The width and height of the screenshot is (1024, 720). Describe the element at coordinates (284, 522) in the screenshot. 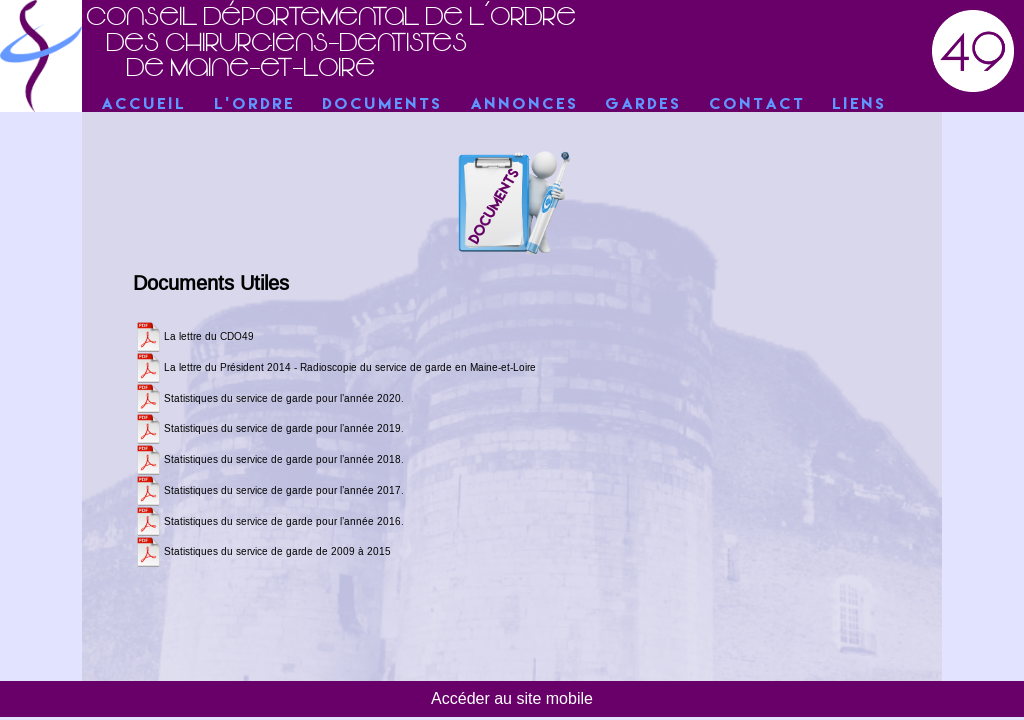

I see `Statistiques du service de garde pour l’année 2016.` at that location.